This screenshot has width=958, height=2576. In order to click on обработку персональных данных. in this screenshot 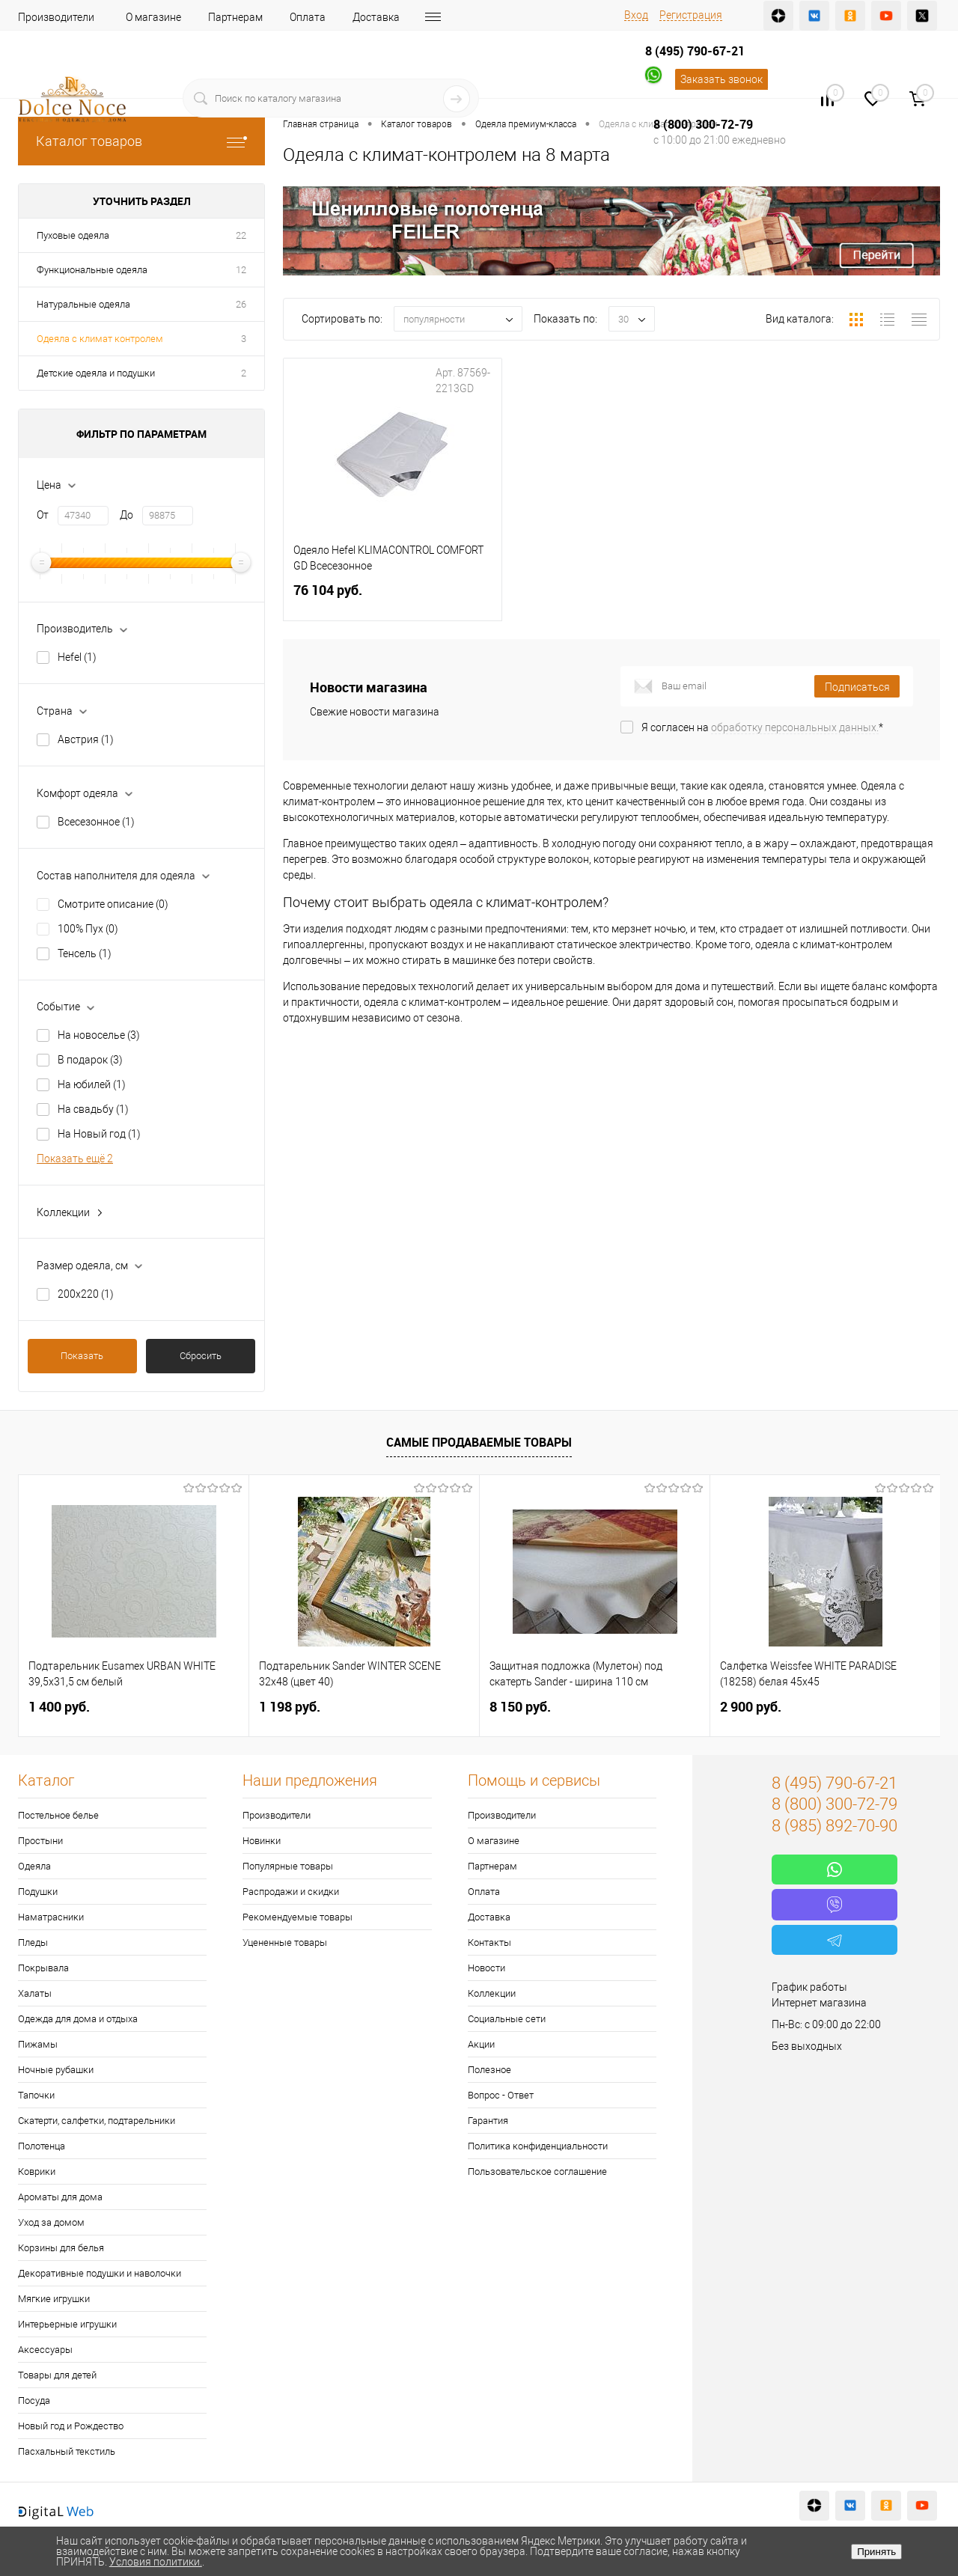, I will do `click(795, 727)`.